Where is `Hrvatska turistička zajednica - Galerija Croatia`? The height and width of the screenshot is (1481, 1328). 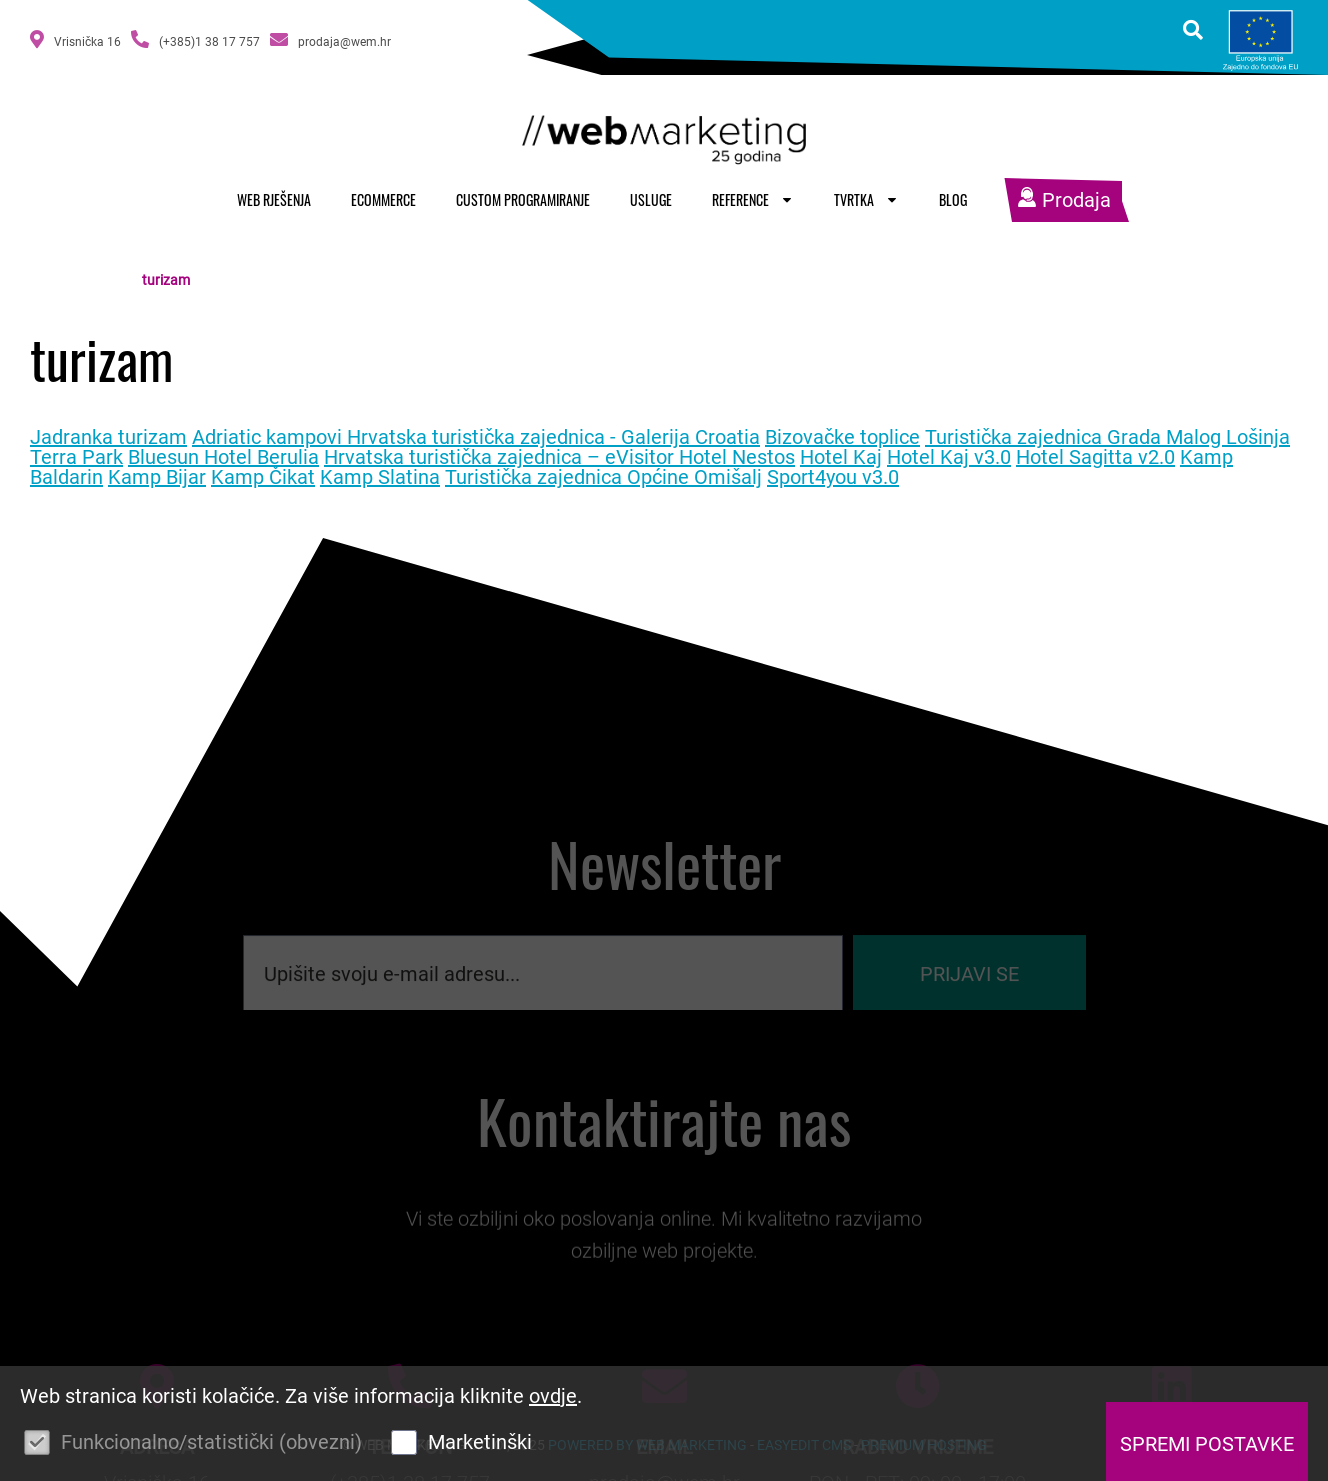 Hrvatska turistička zajednica - Galerija Croatia is located at coordinates (553, 437).